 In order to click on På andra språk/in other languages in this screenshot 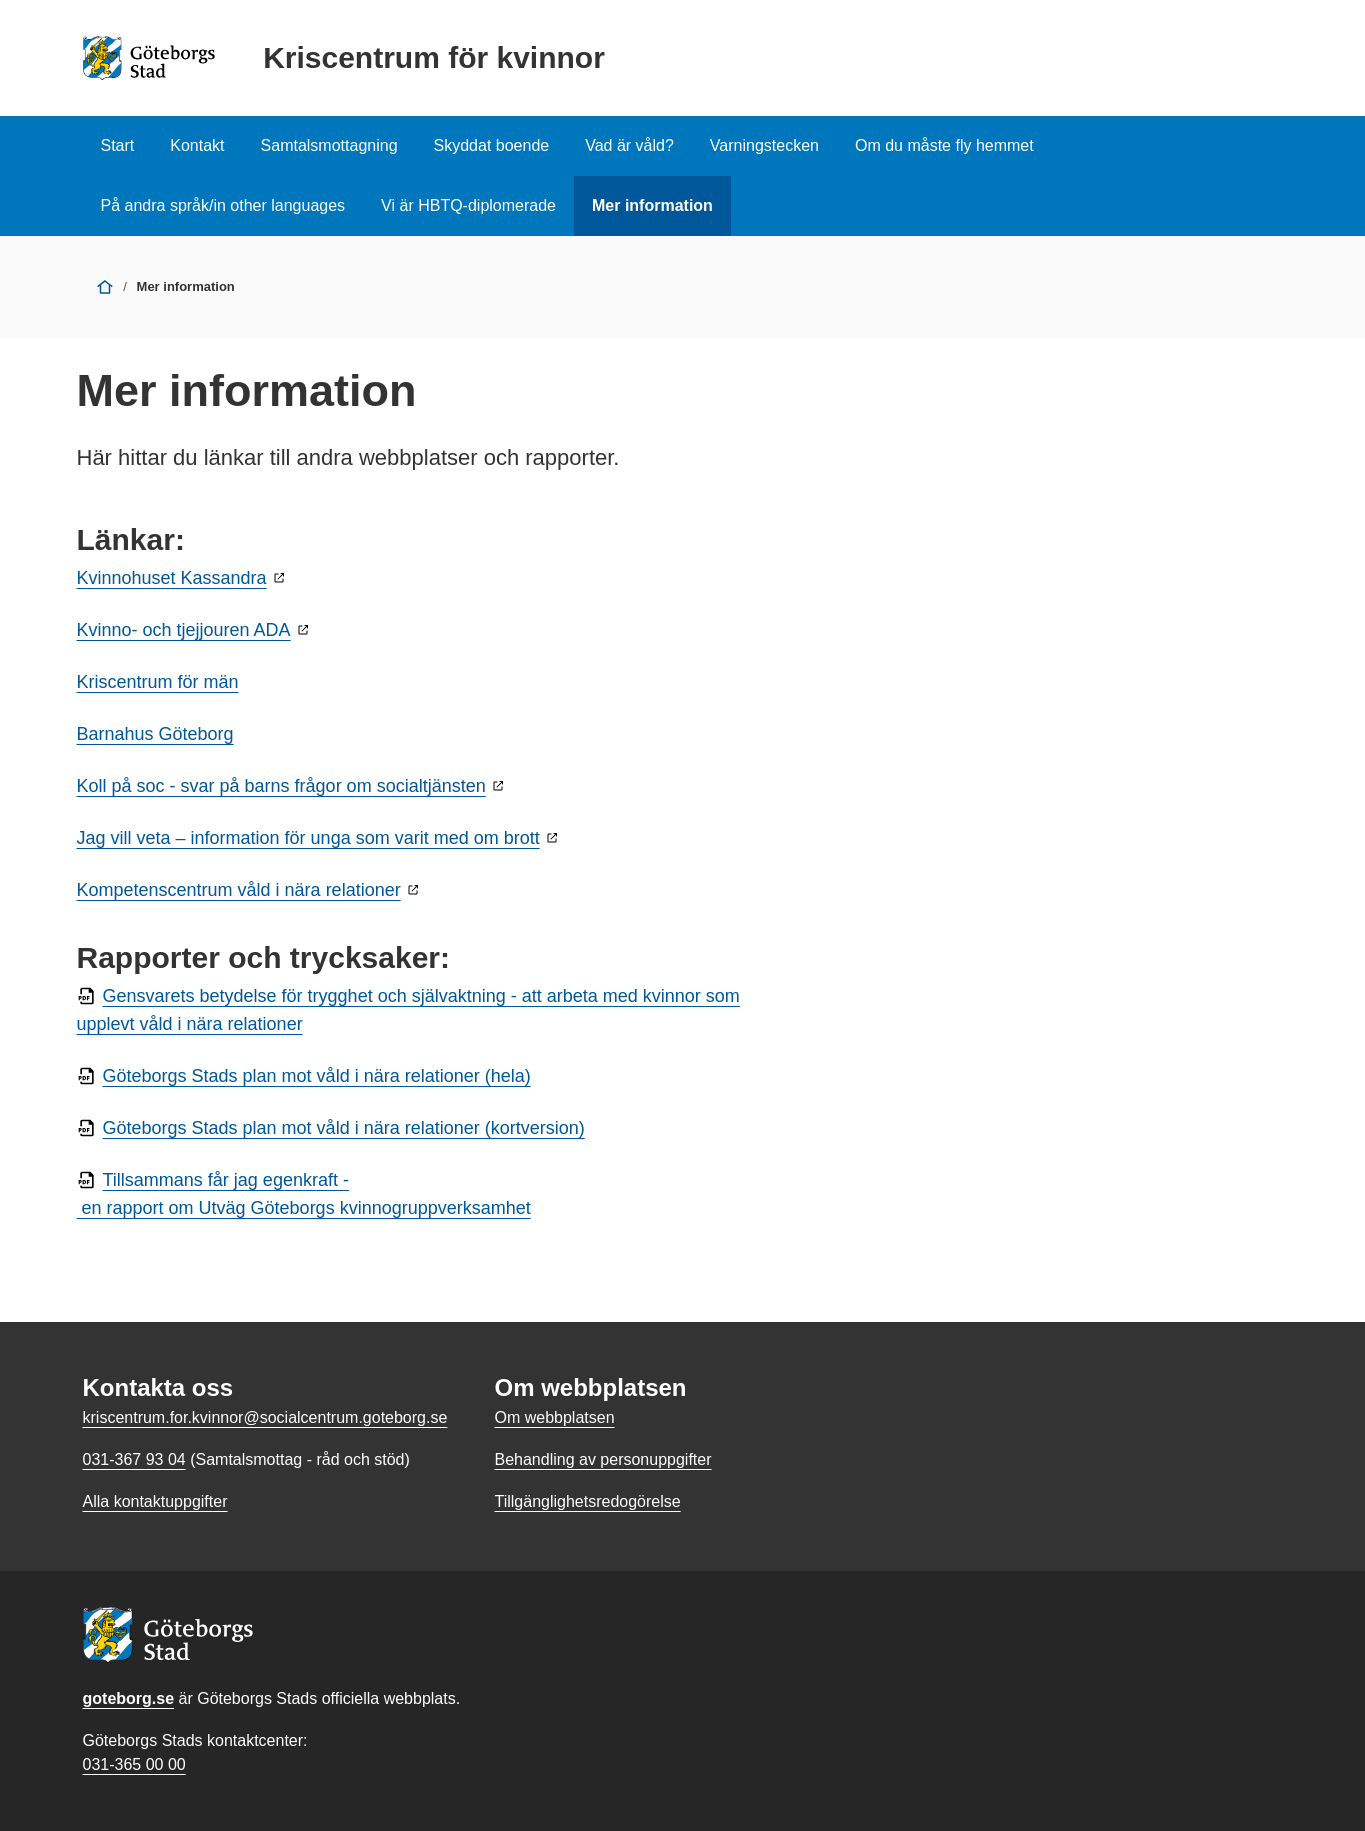, I will do `click(223, 205)`.